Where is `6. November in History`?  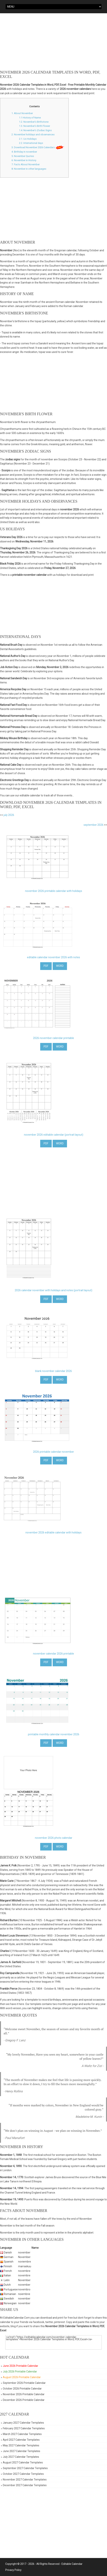 6. November in History is located at coordinates (24, 160).